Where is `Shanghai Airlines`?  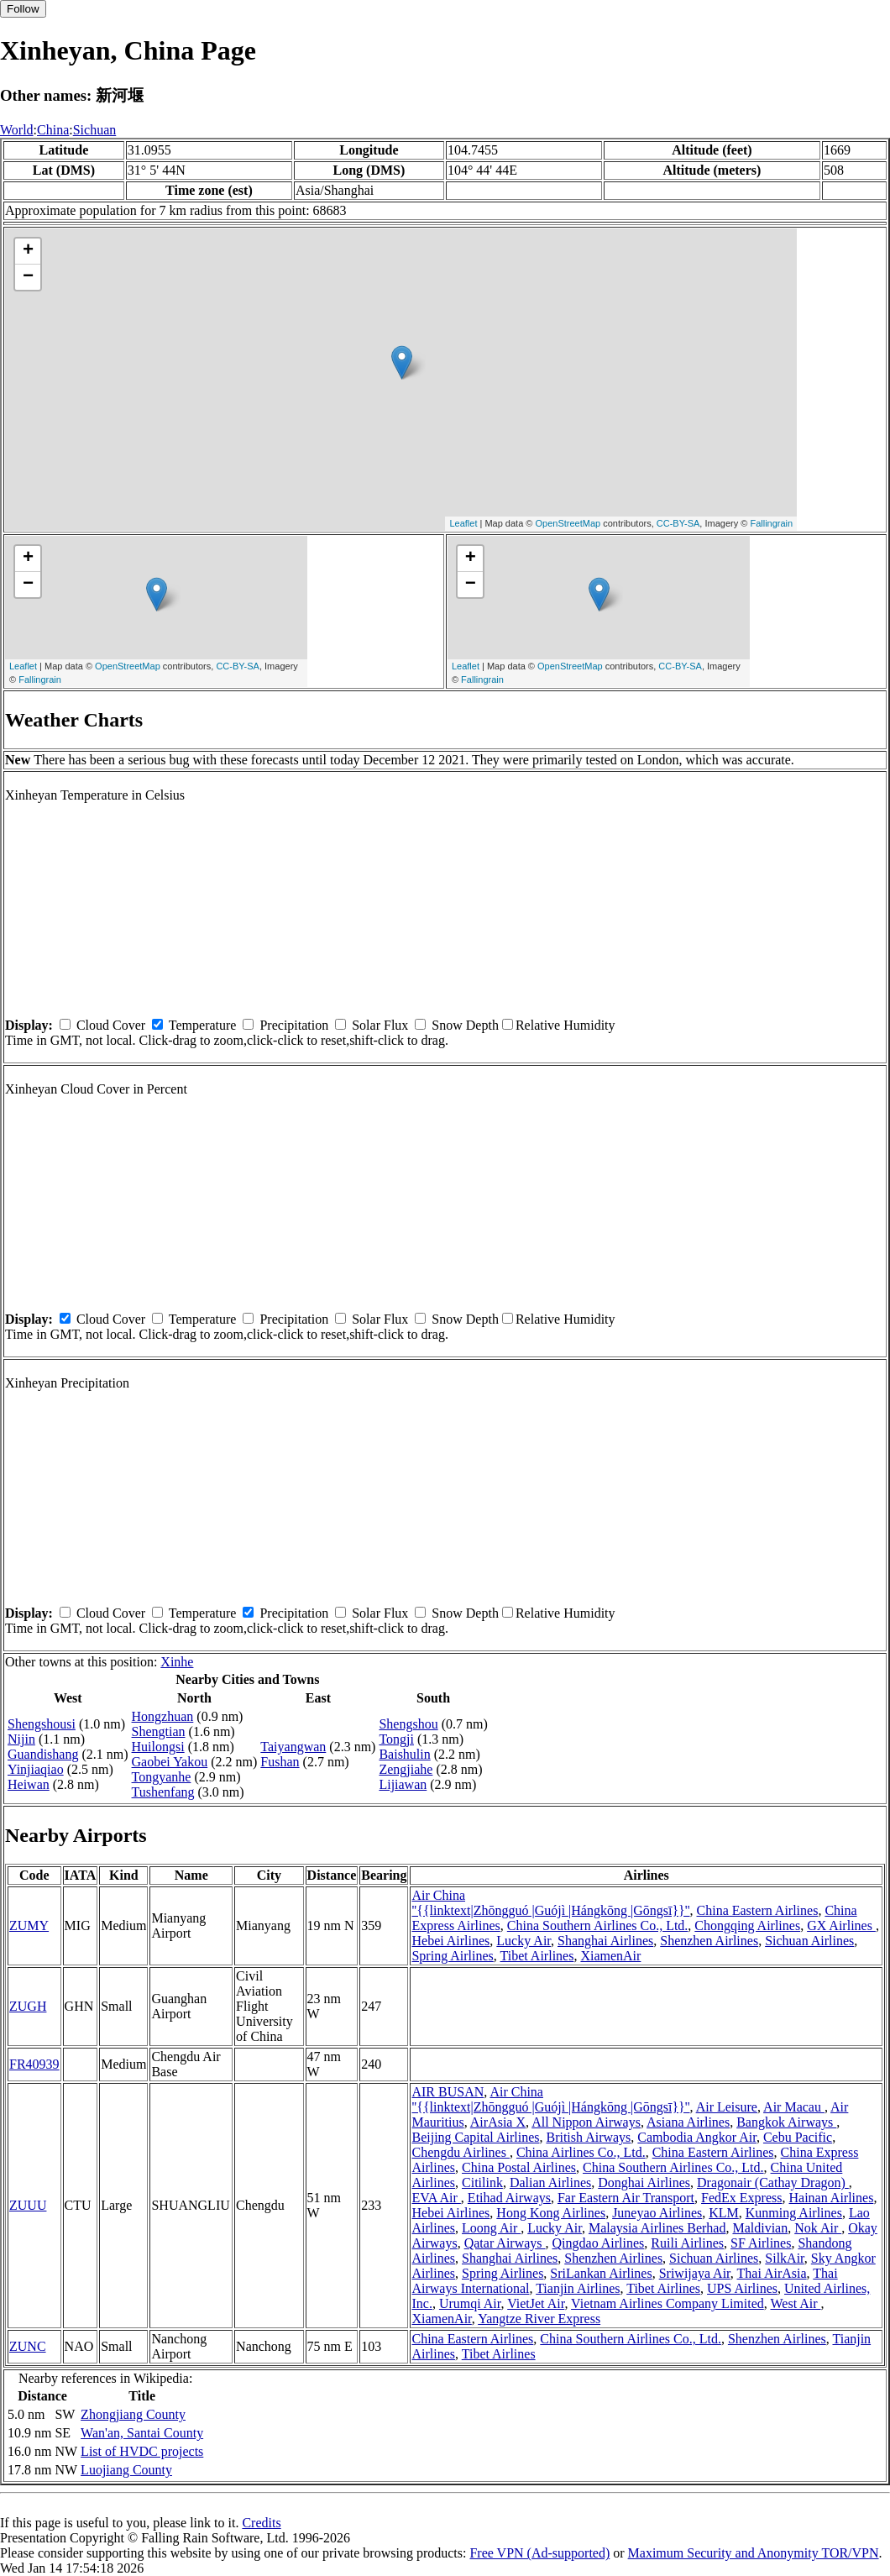
Shanghai Airlines is located at coordinates (605, 1940).